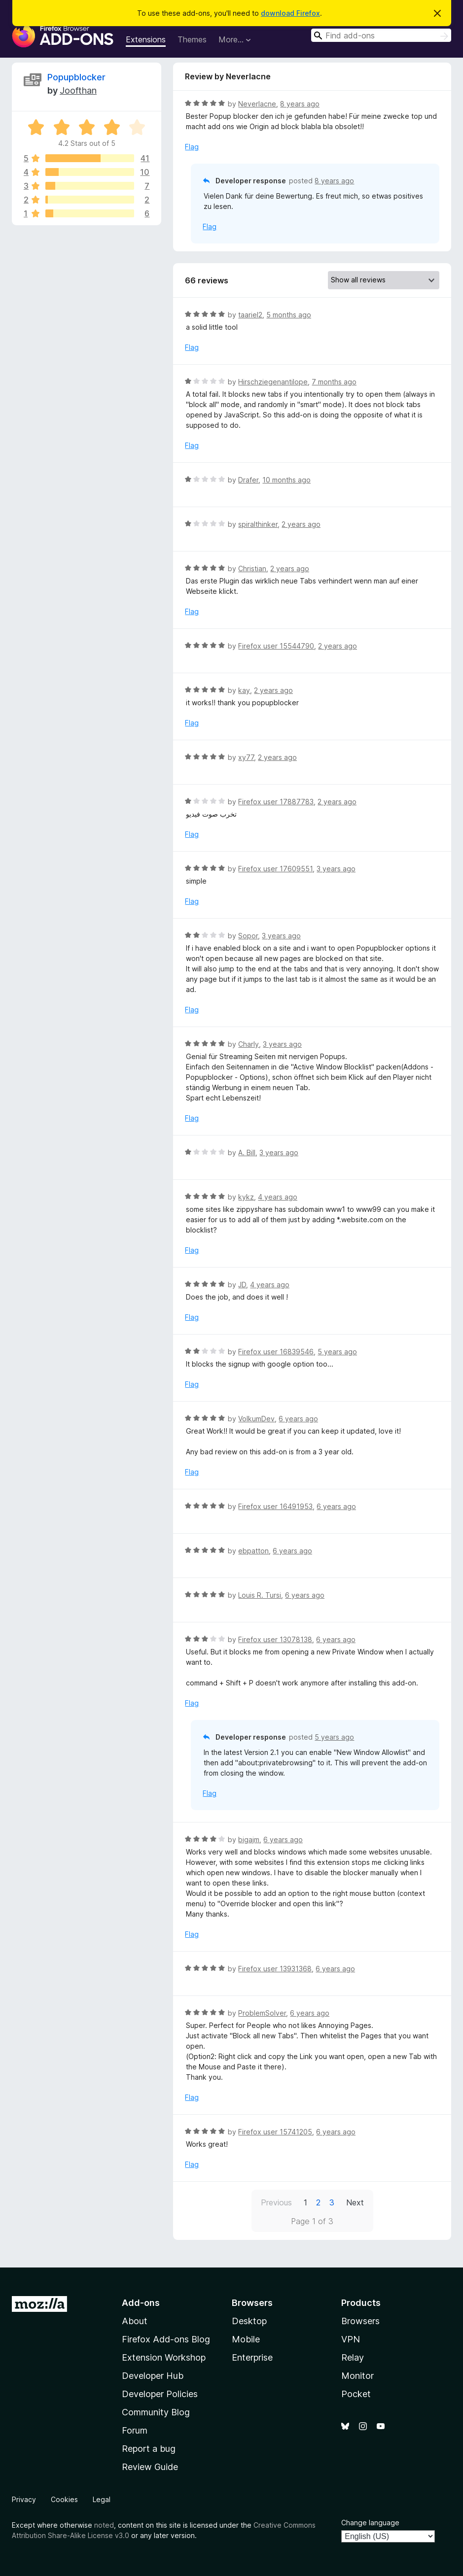 This screenshot has height=2576, width=463. I want to click on kykz, so click(246, 1197).